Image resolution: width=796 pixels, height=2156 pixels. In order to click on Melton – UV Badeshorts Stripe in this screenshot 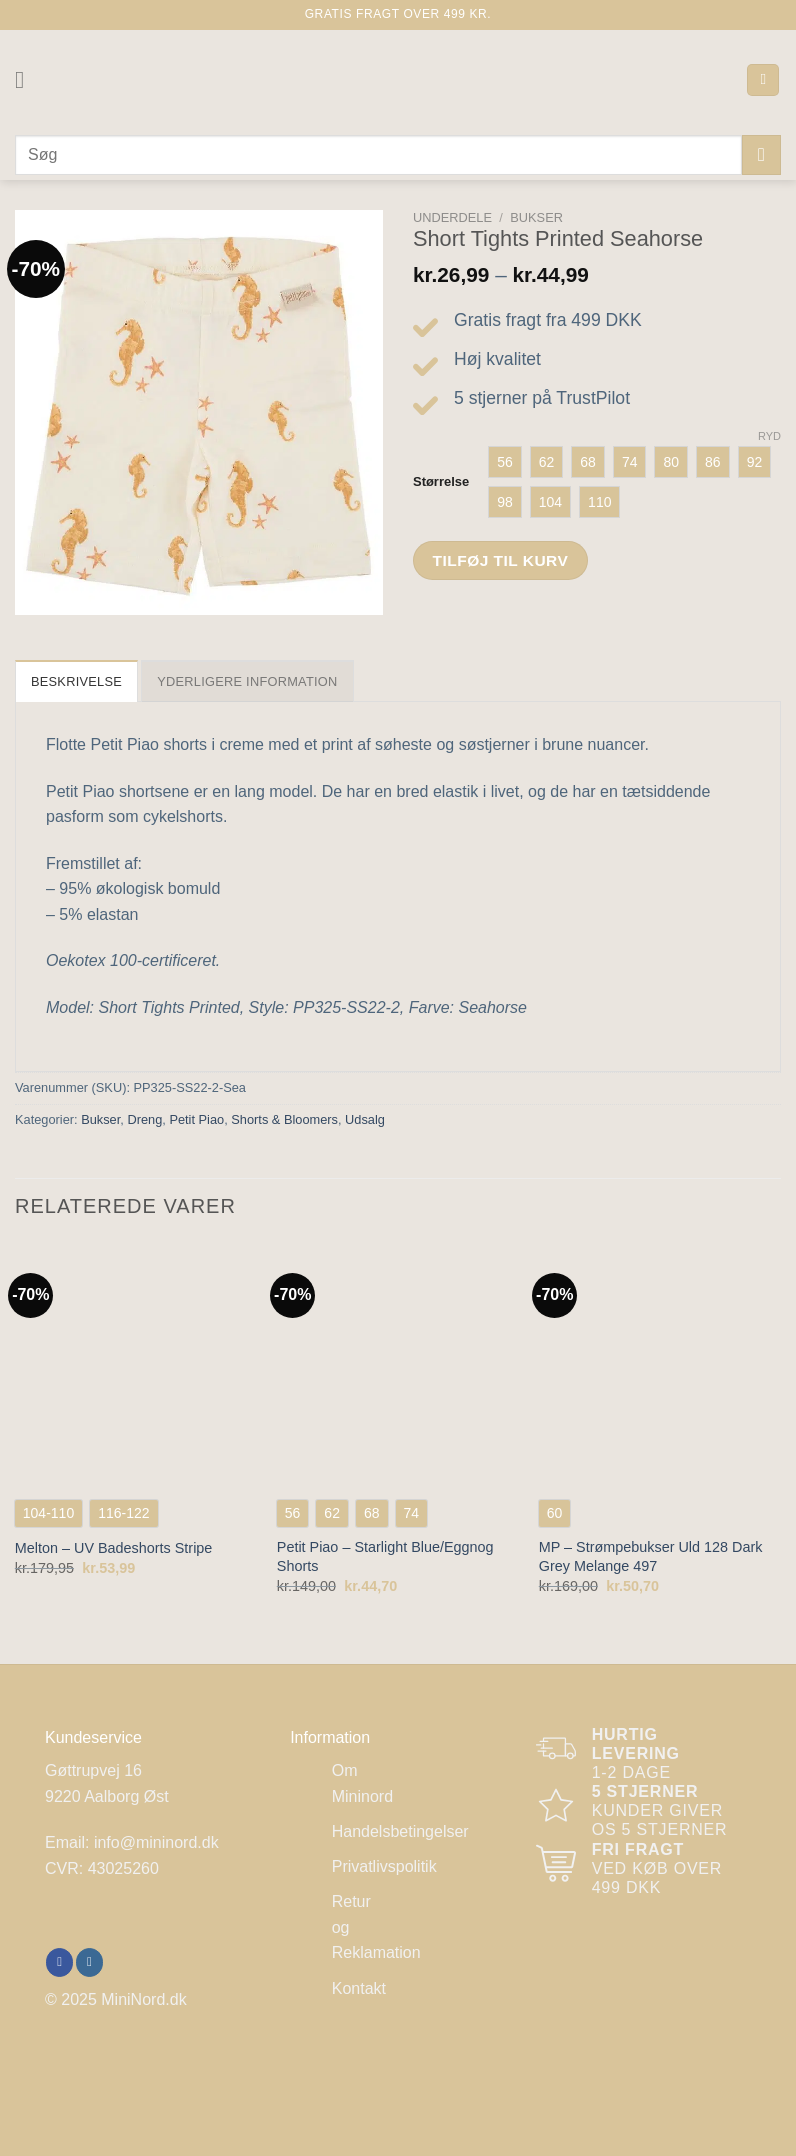, I will do `click(114, 1548)`.